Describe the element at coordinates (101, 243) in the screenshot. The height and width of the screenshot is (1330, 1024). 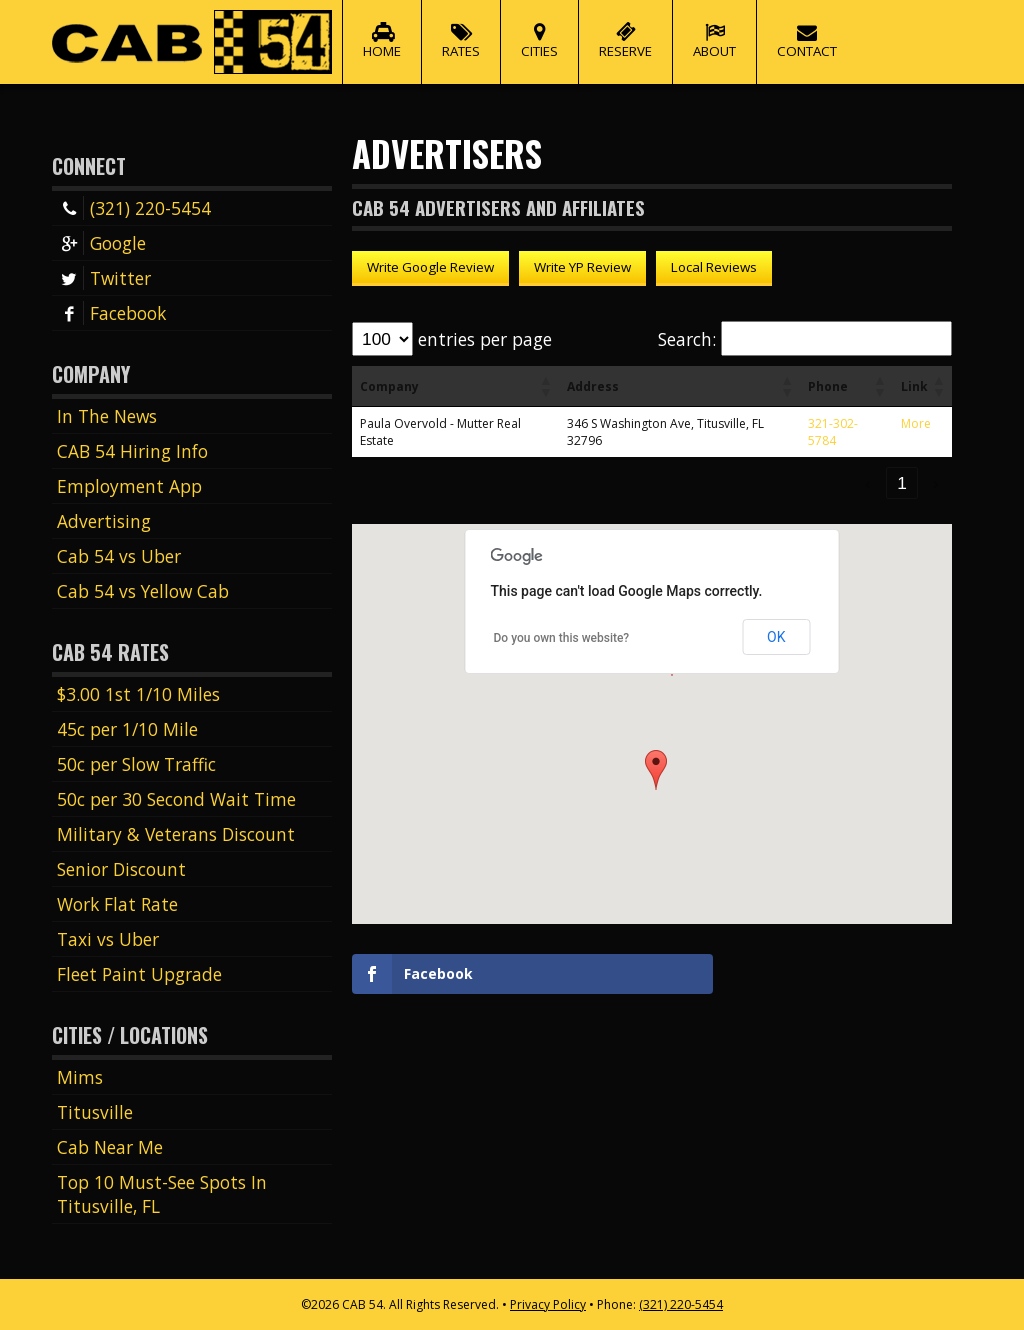
I see `Google` at that location.